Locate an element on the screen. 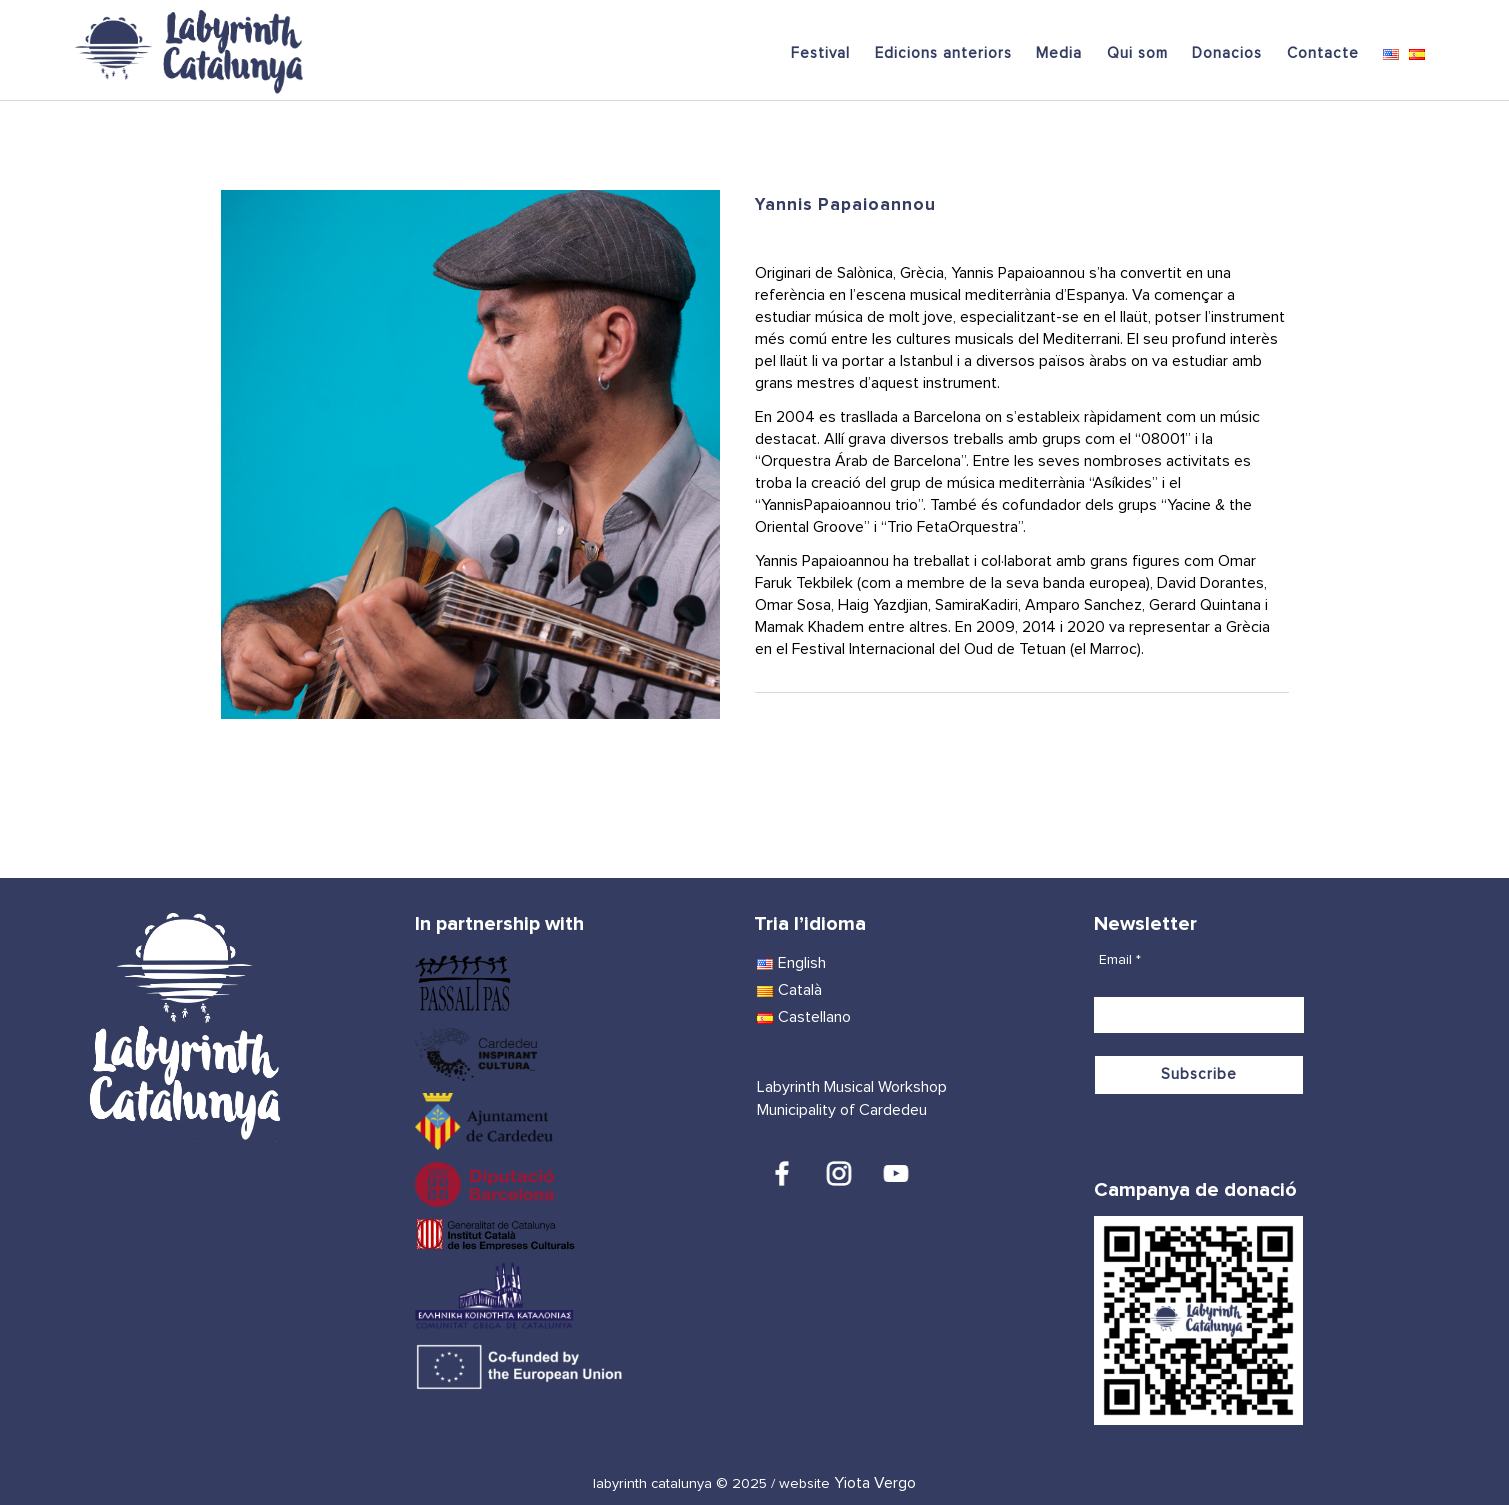 This screenshot has height=1505, width=1509. Media is located at coordinates (1059, 53).